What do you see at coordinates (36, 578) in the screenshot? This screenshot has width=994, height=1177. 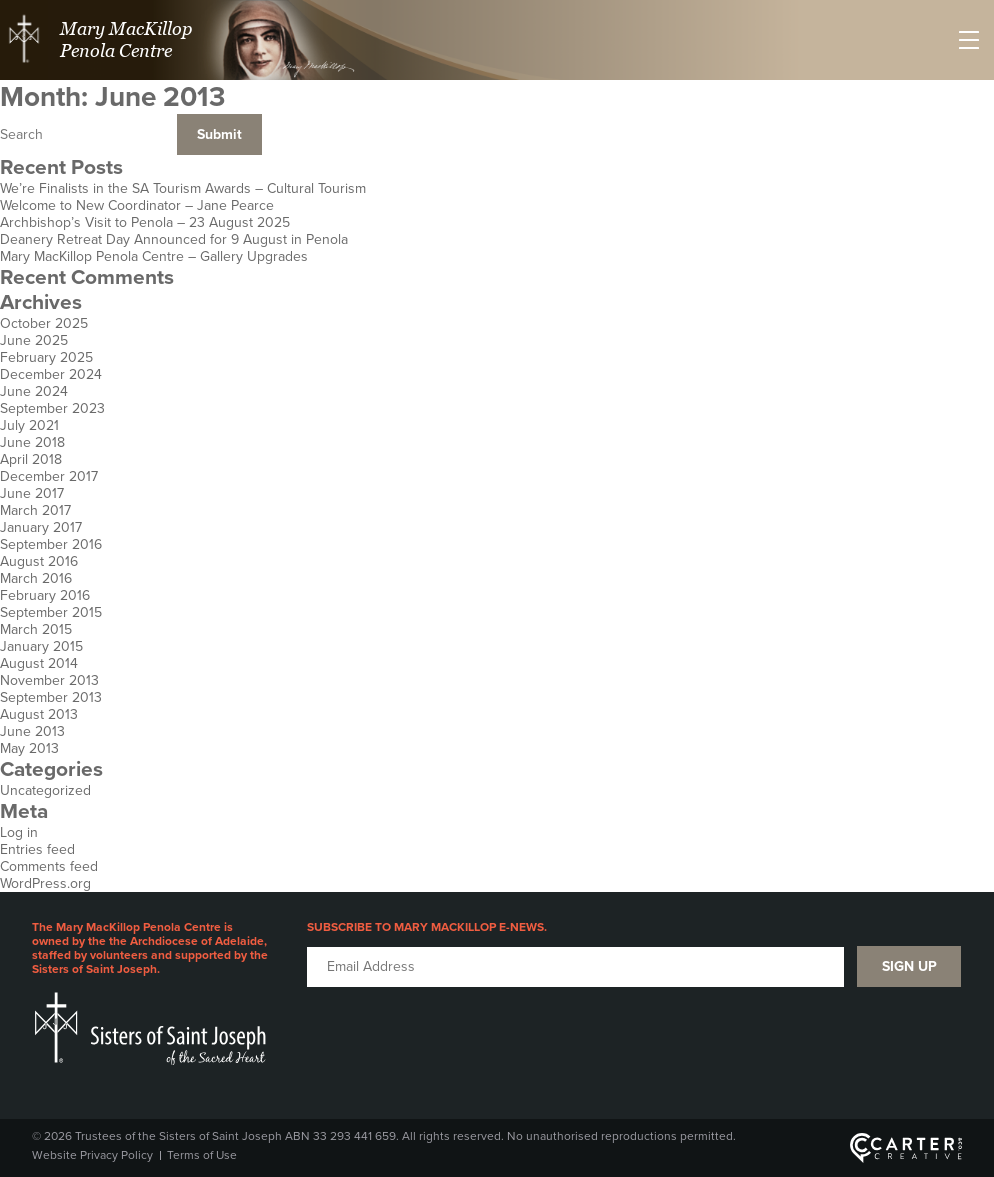 I see `March 2016` at bounding box center [36, 578].